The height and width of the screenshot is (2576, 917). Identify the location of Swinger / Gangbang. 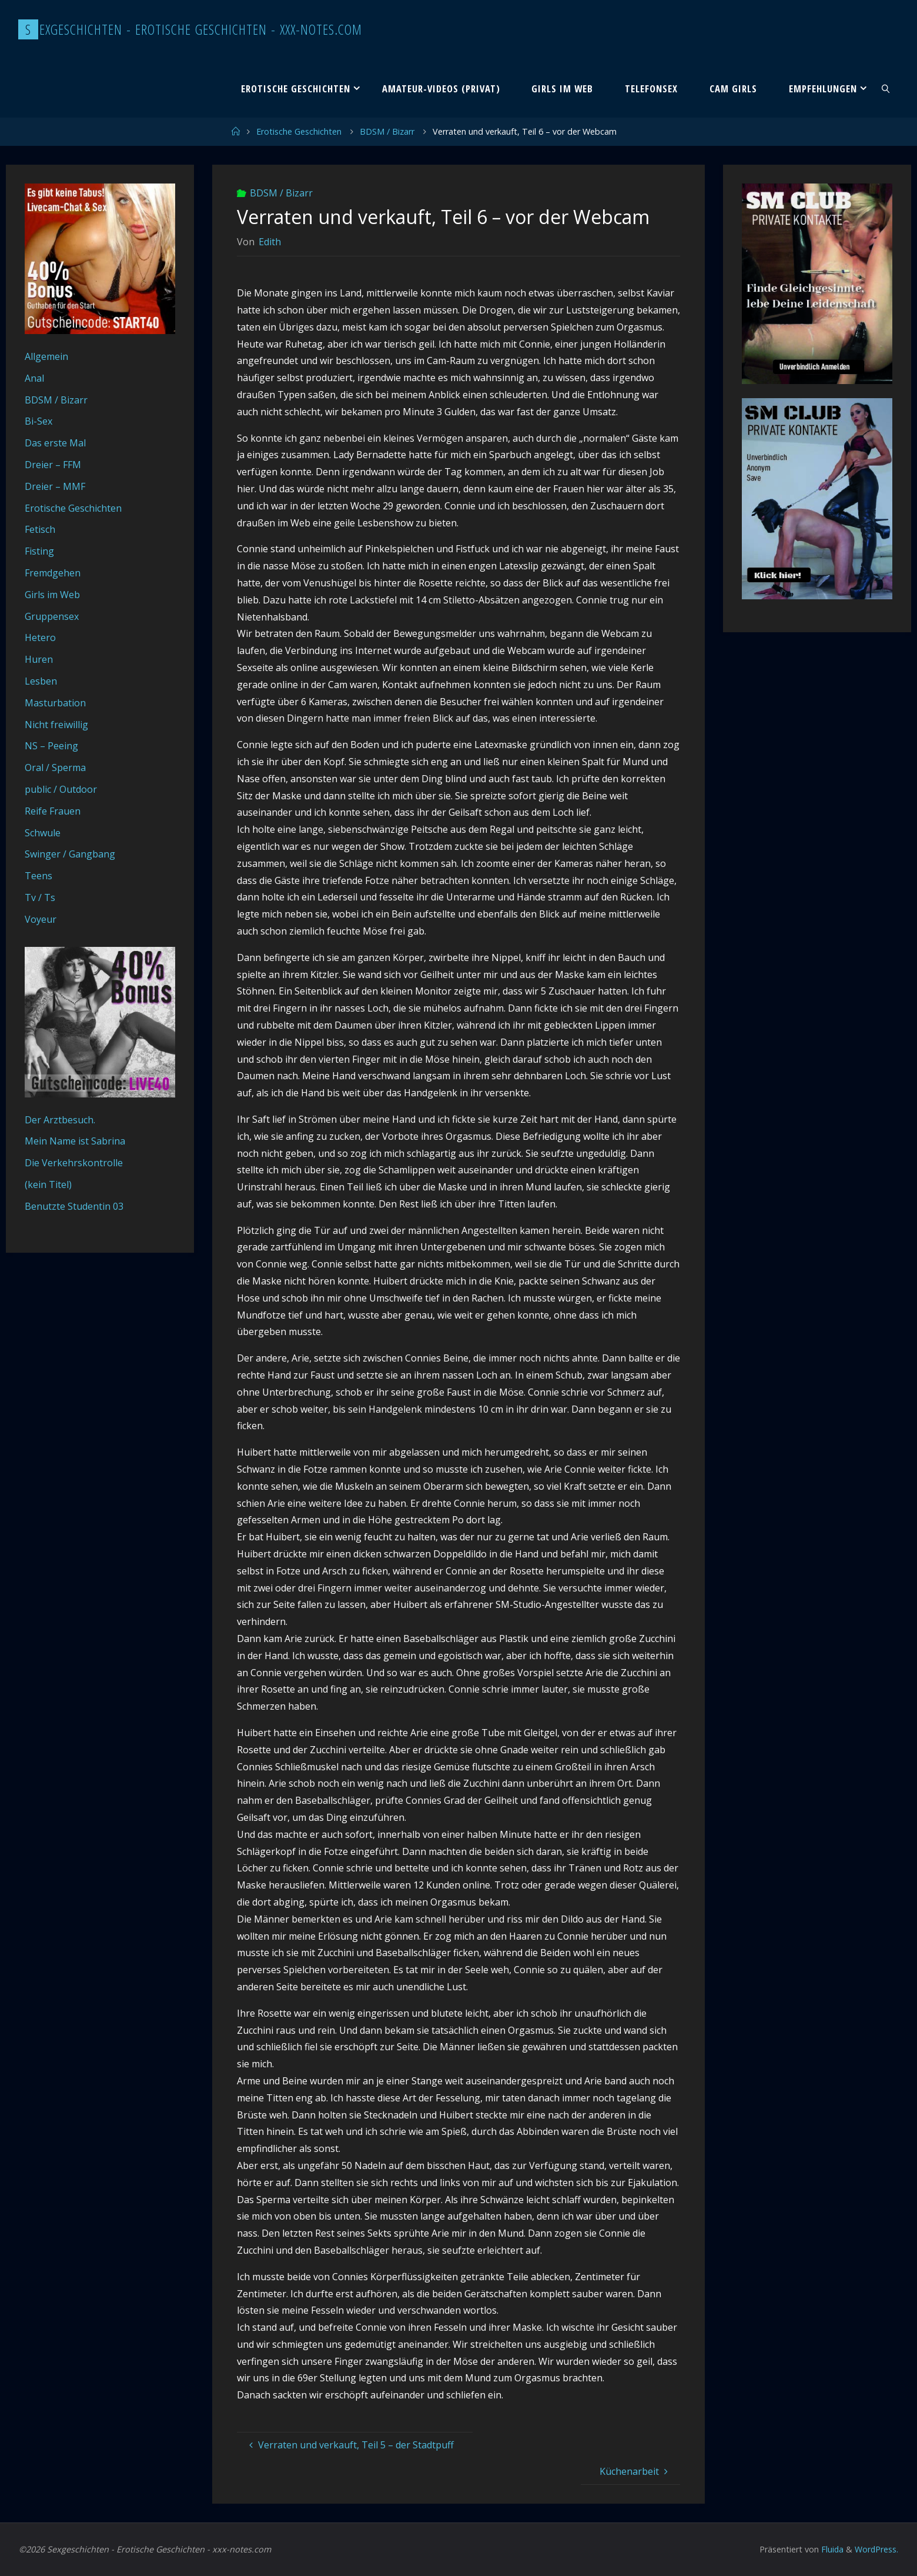
(70, 853).